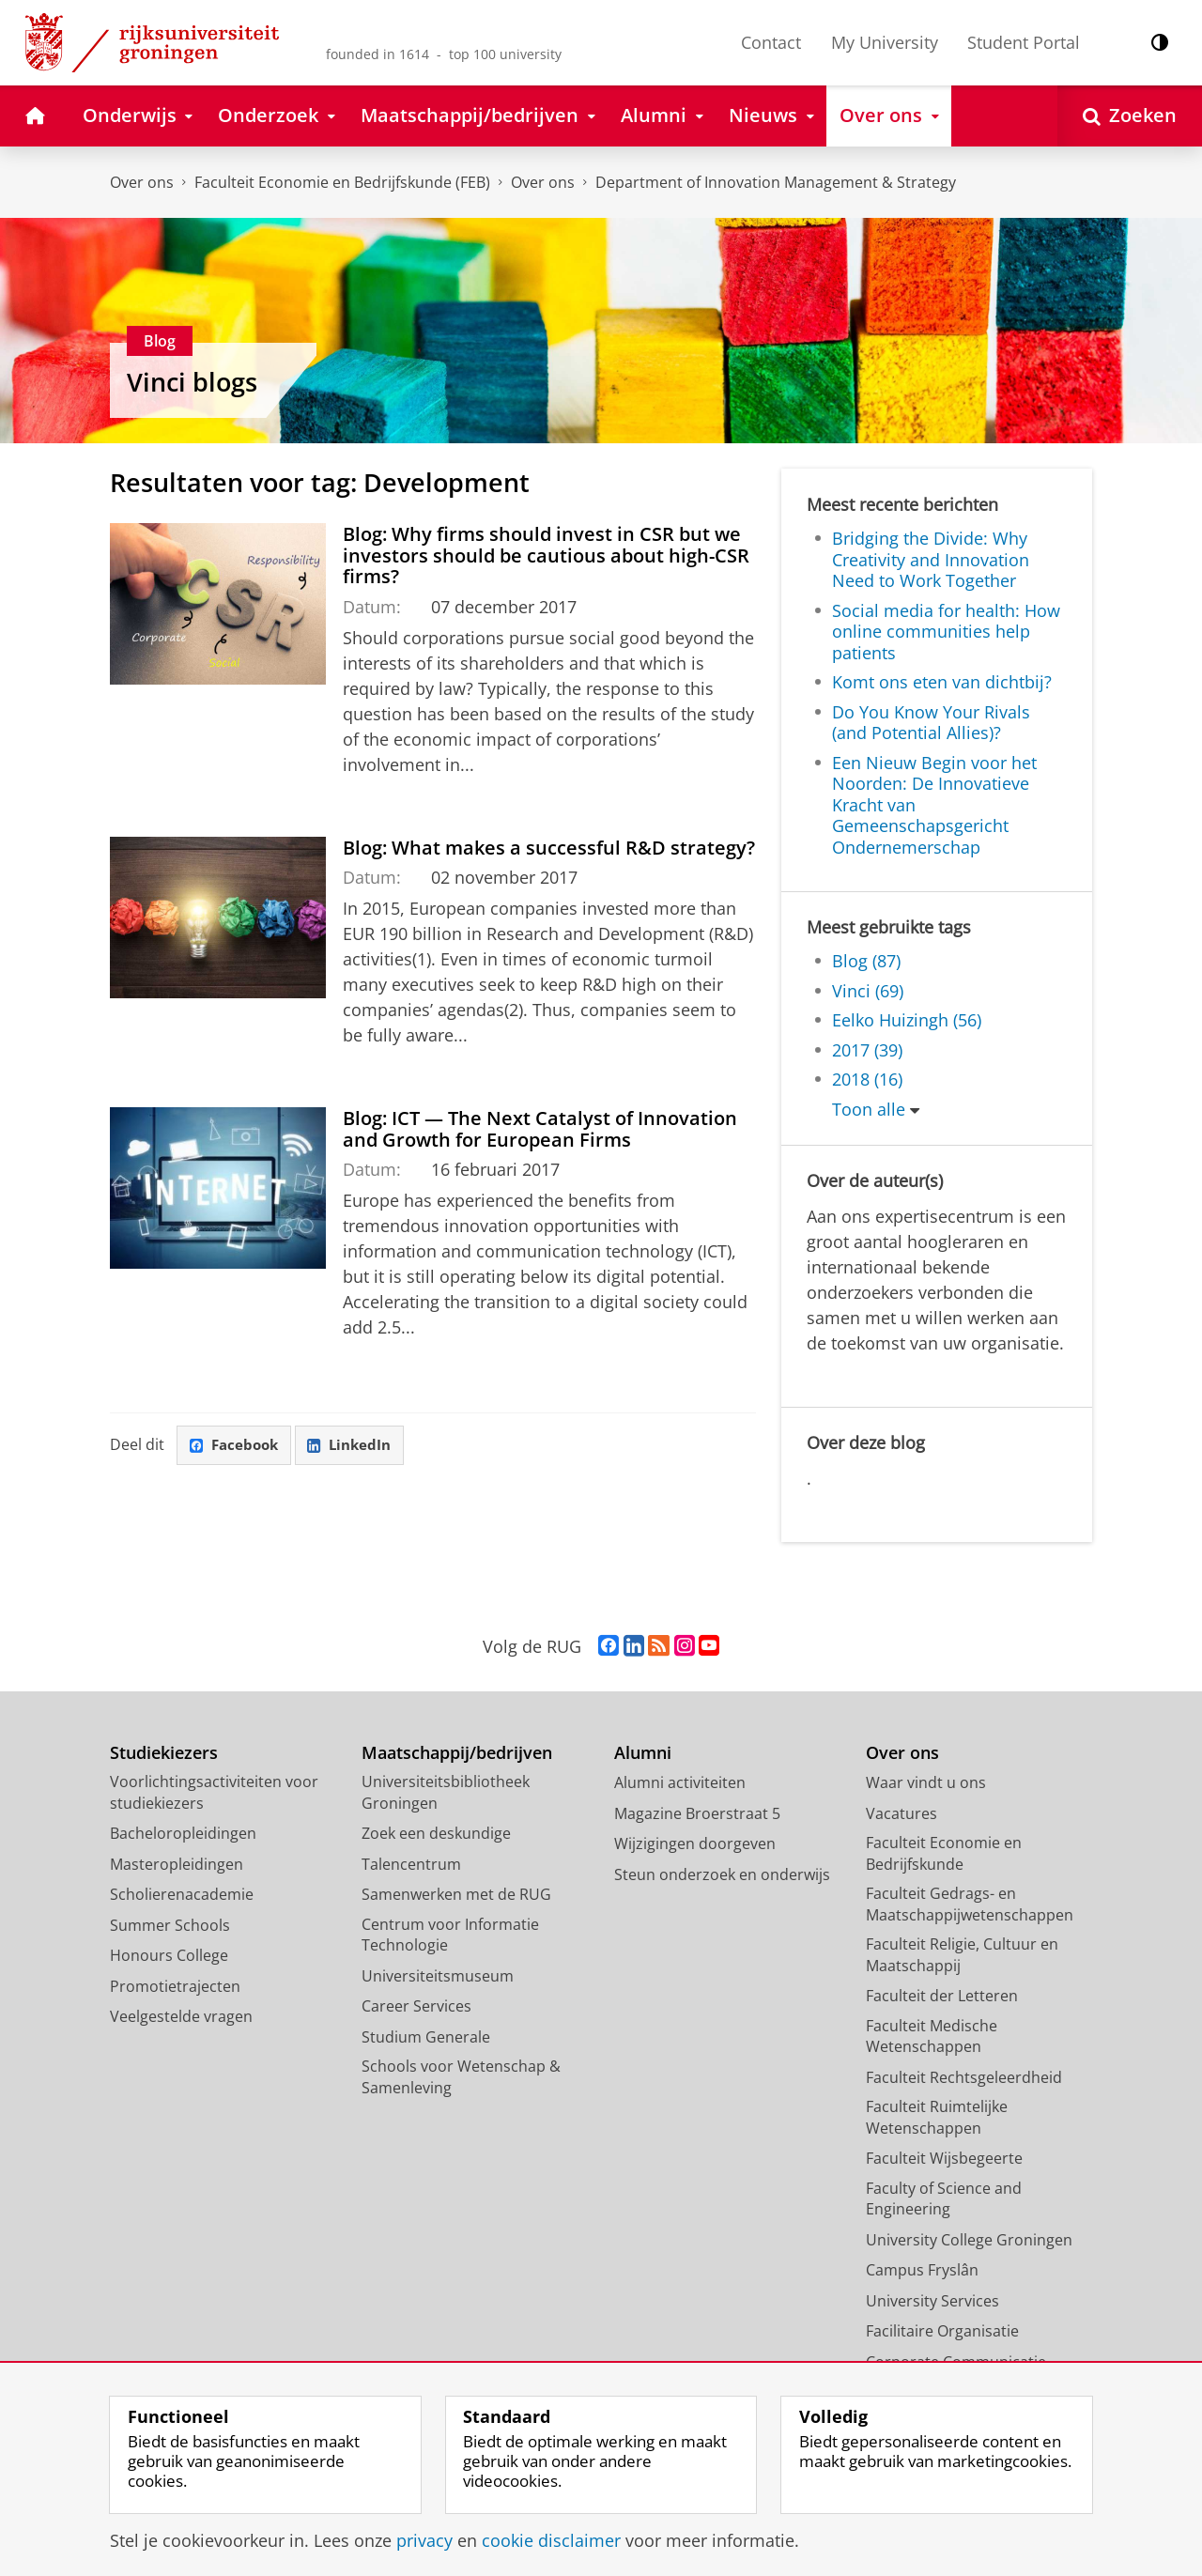 Image resolution: width=1202 pixels, height=2576 pixels. Describe the element at coordinates (868, 1109) in the screenshot. I see `Toon alle` at that location.